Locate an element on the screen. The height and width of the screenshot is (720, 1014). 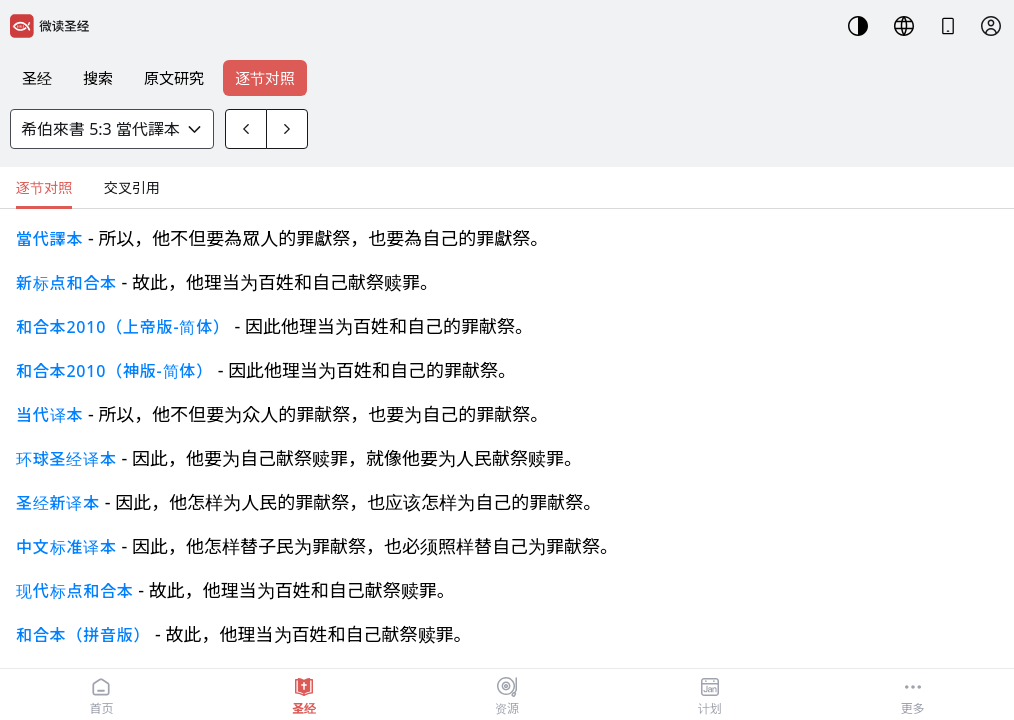
原文研究 is located at coordinates (174, 78).